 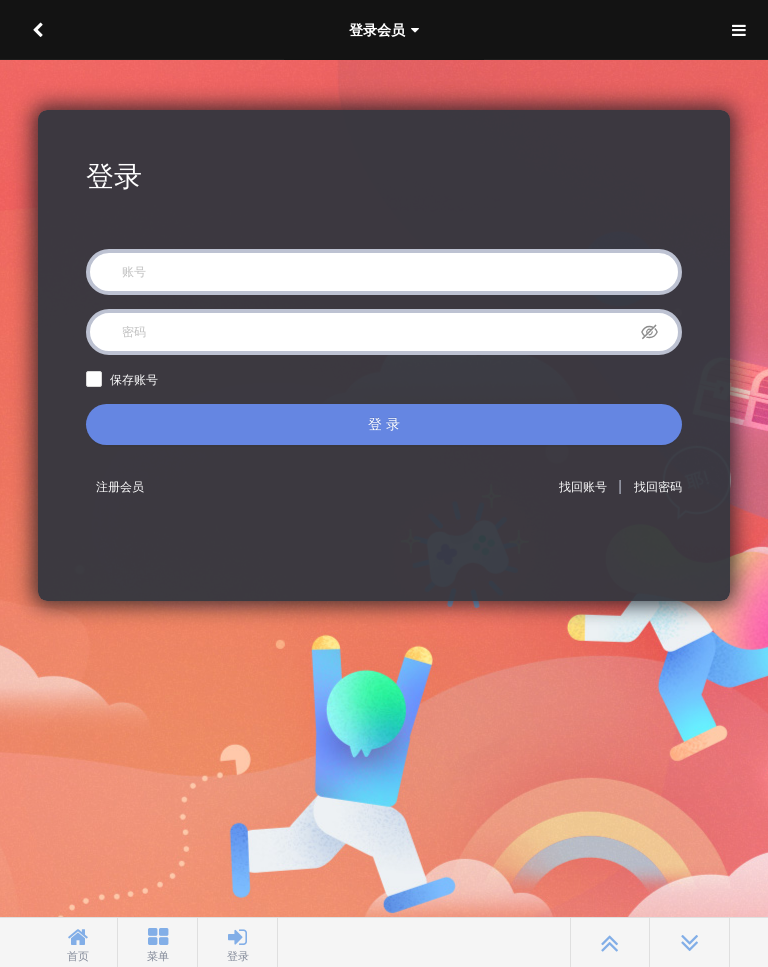 What do you see at coordinates (120, 487) in the screenshot?
I see `注册会员` at bounding box center [120, 487].